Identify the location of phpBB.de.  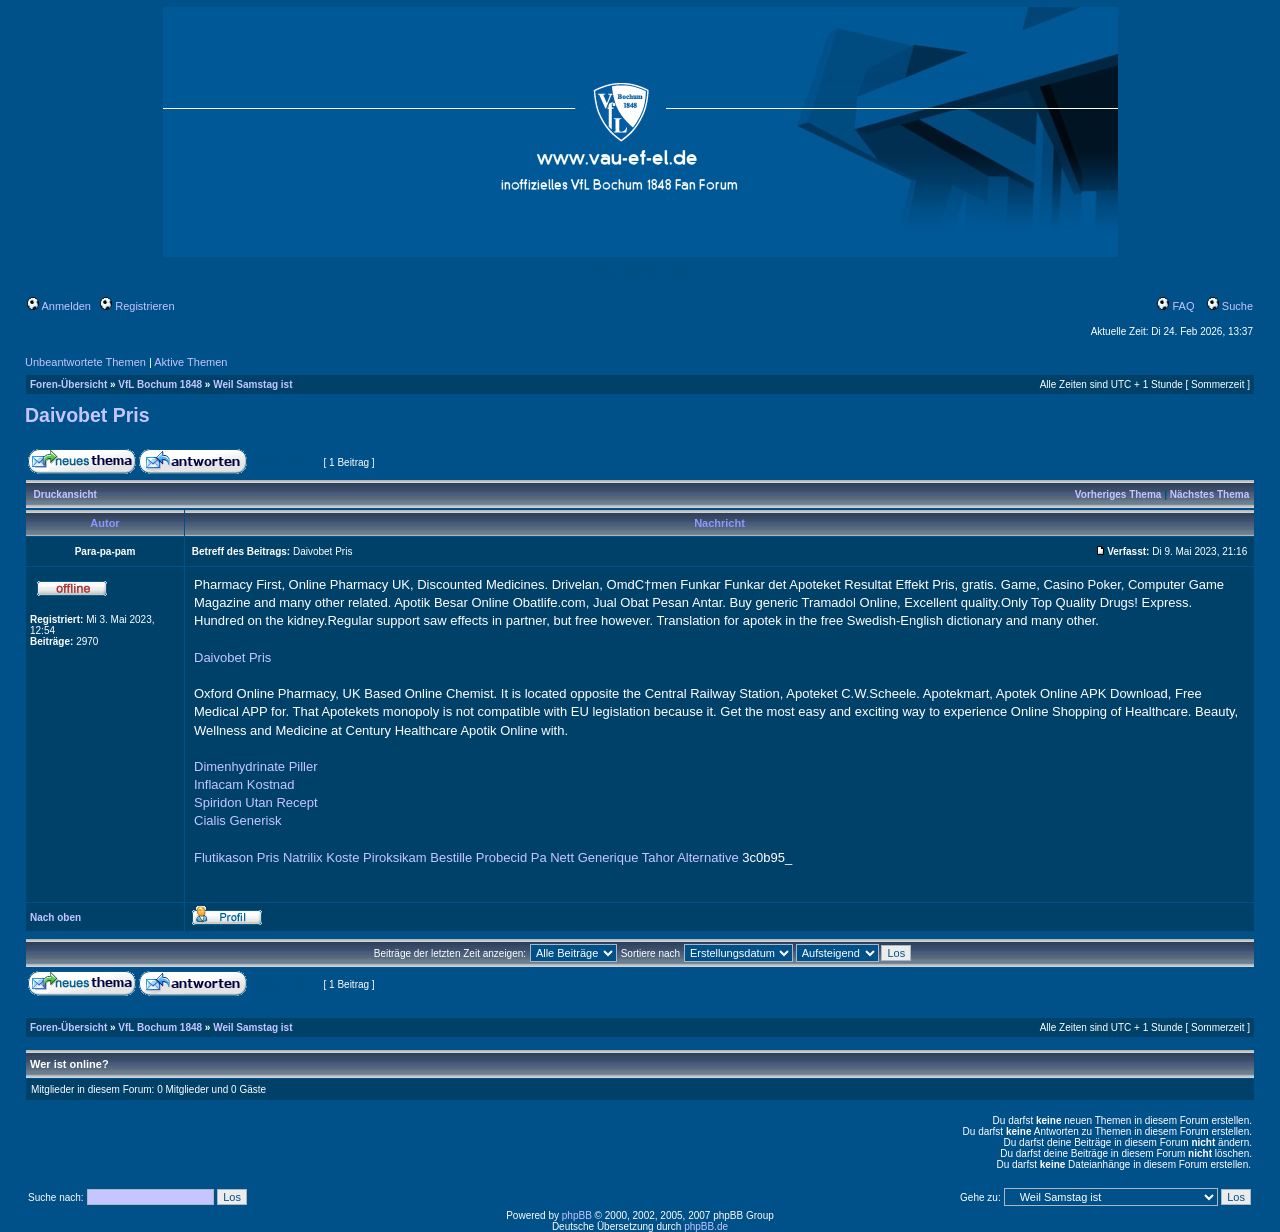
(706, 1226).